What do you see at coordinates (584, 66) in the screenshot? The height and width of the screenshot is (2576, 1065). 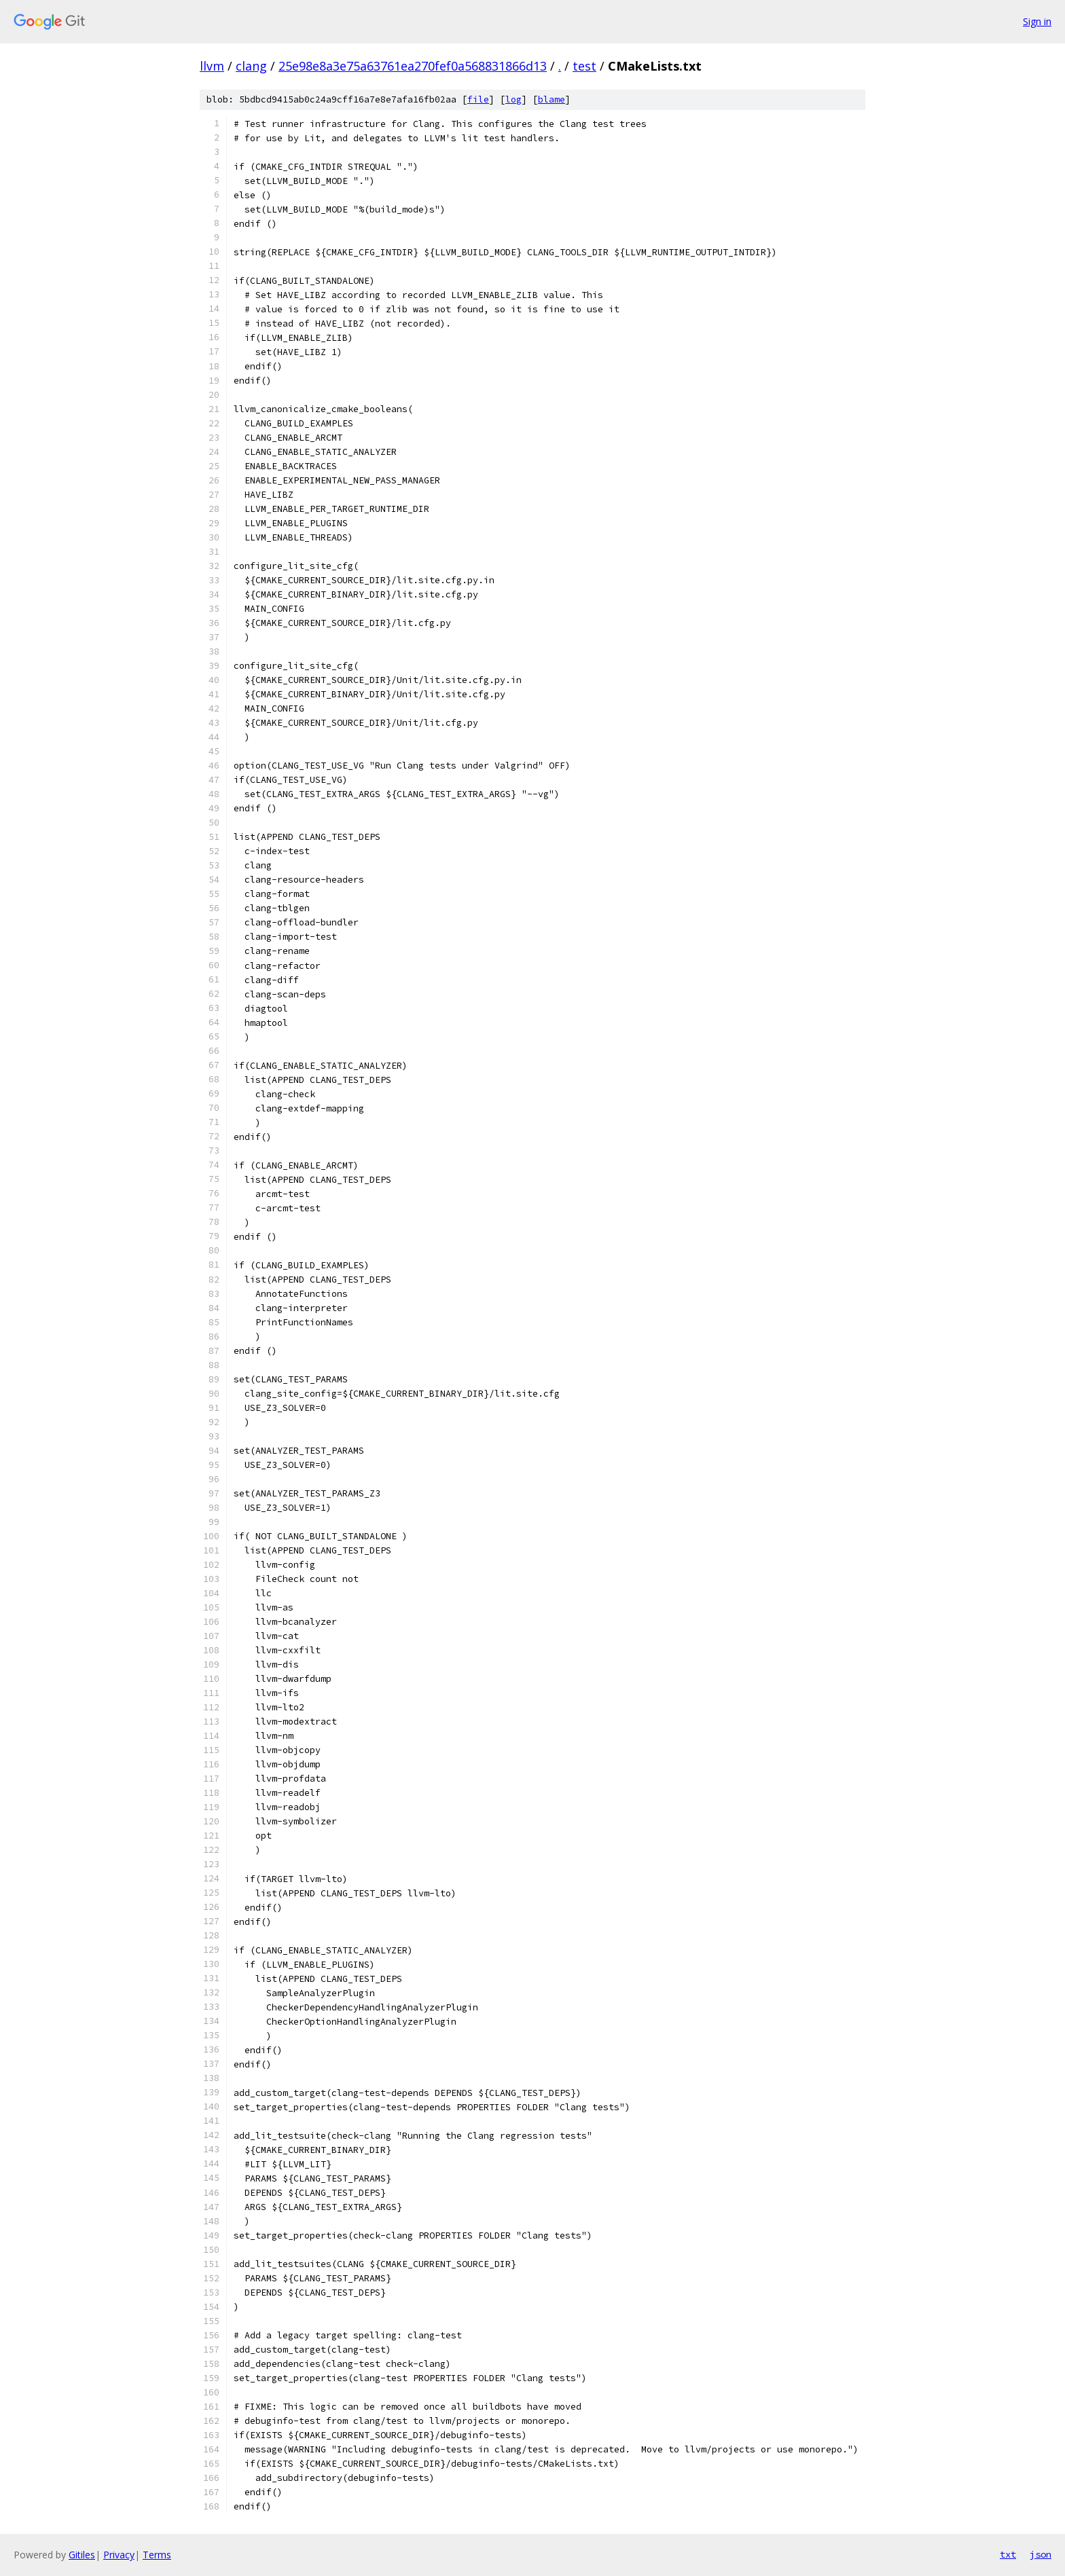 I see `test` at bounding box center [584, 66].